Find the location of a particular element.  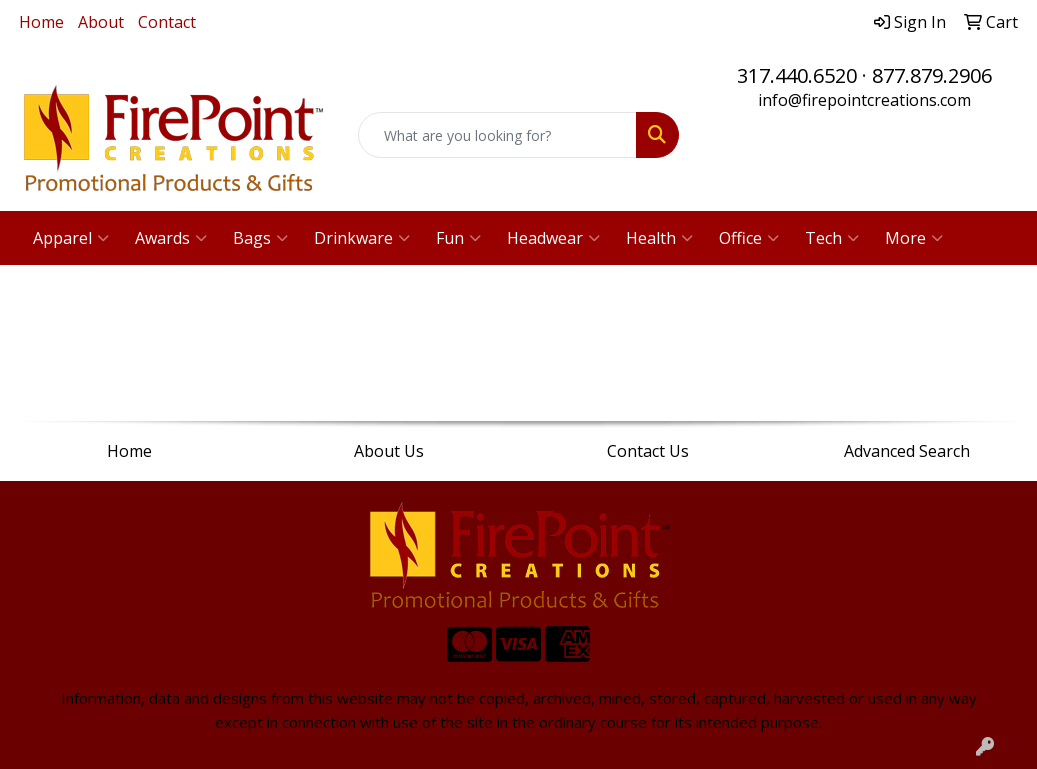

Fun is located at coordinates (458, 238).